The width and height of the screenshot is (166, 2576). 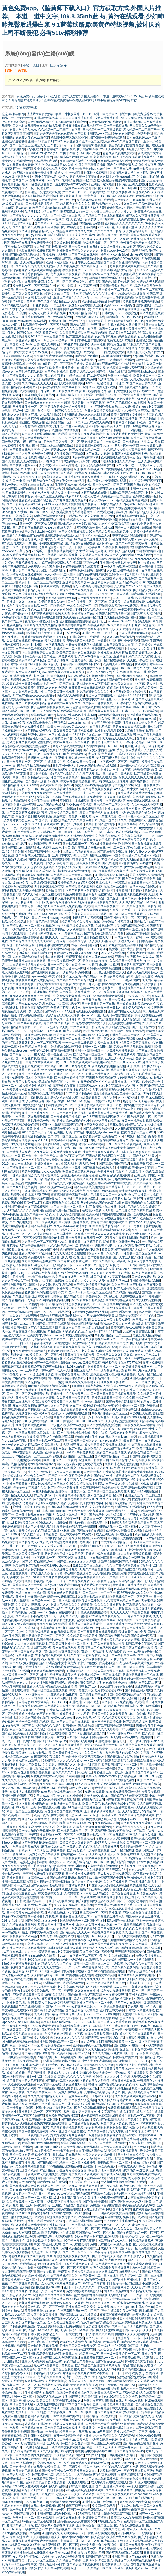 What do you see at coordinates (141, 2147) in the screenshot?
I see `五月天网页` at bounding box center [141, 2147].